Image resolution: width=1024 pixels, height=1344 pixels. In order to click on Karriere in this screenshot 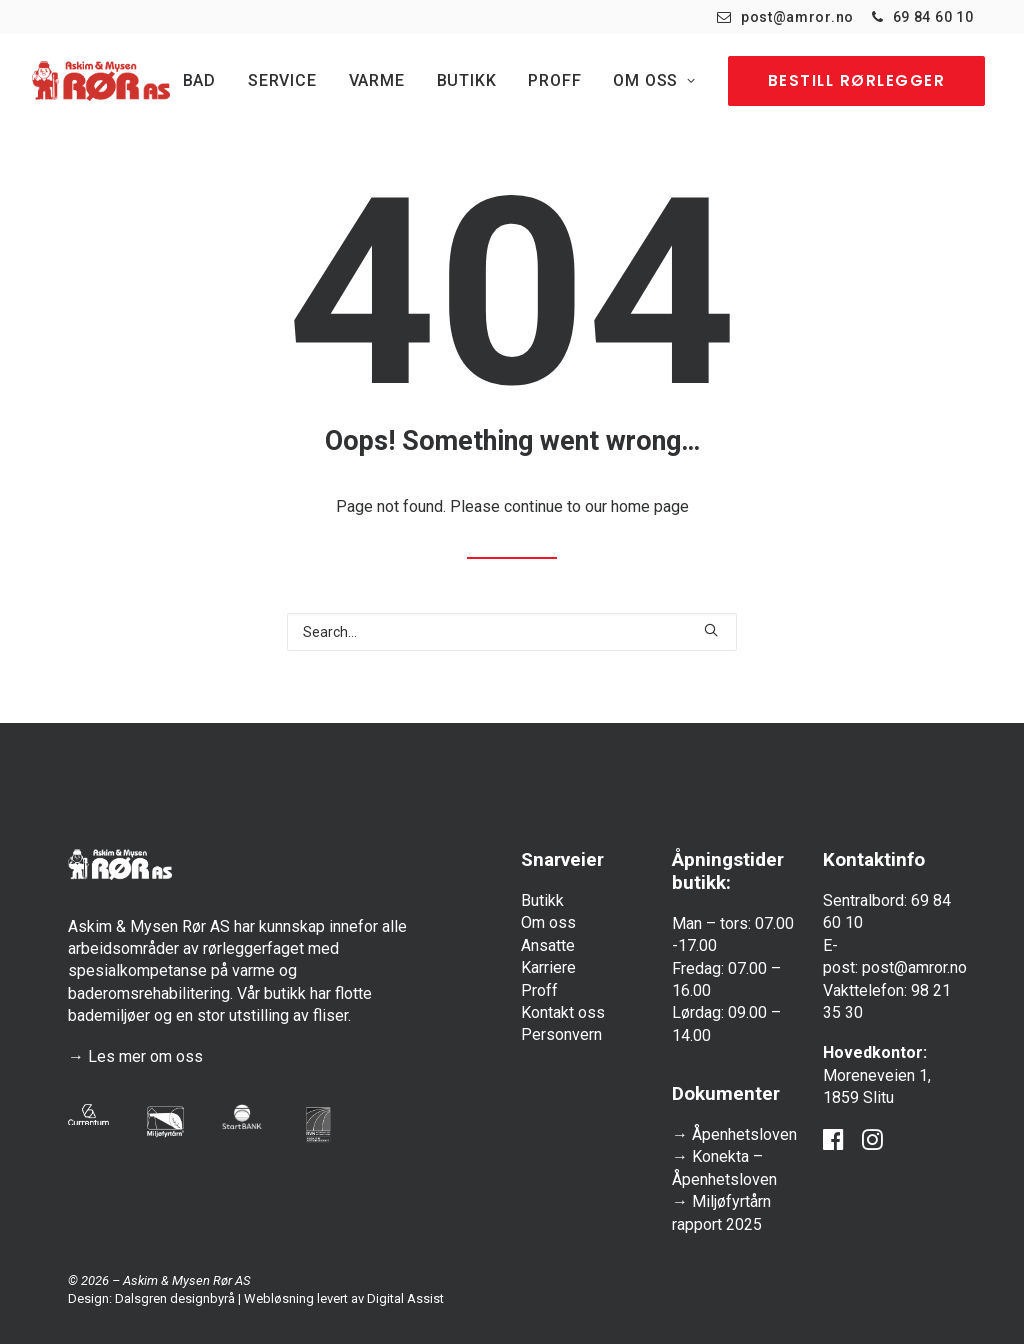, I will do `click(548, 967)`.